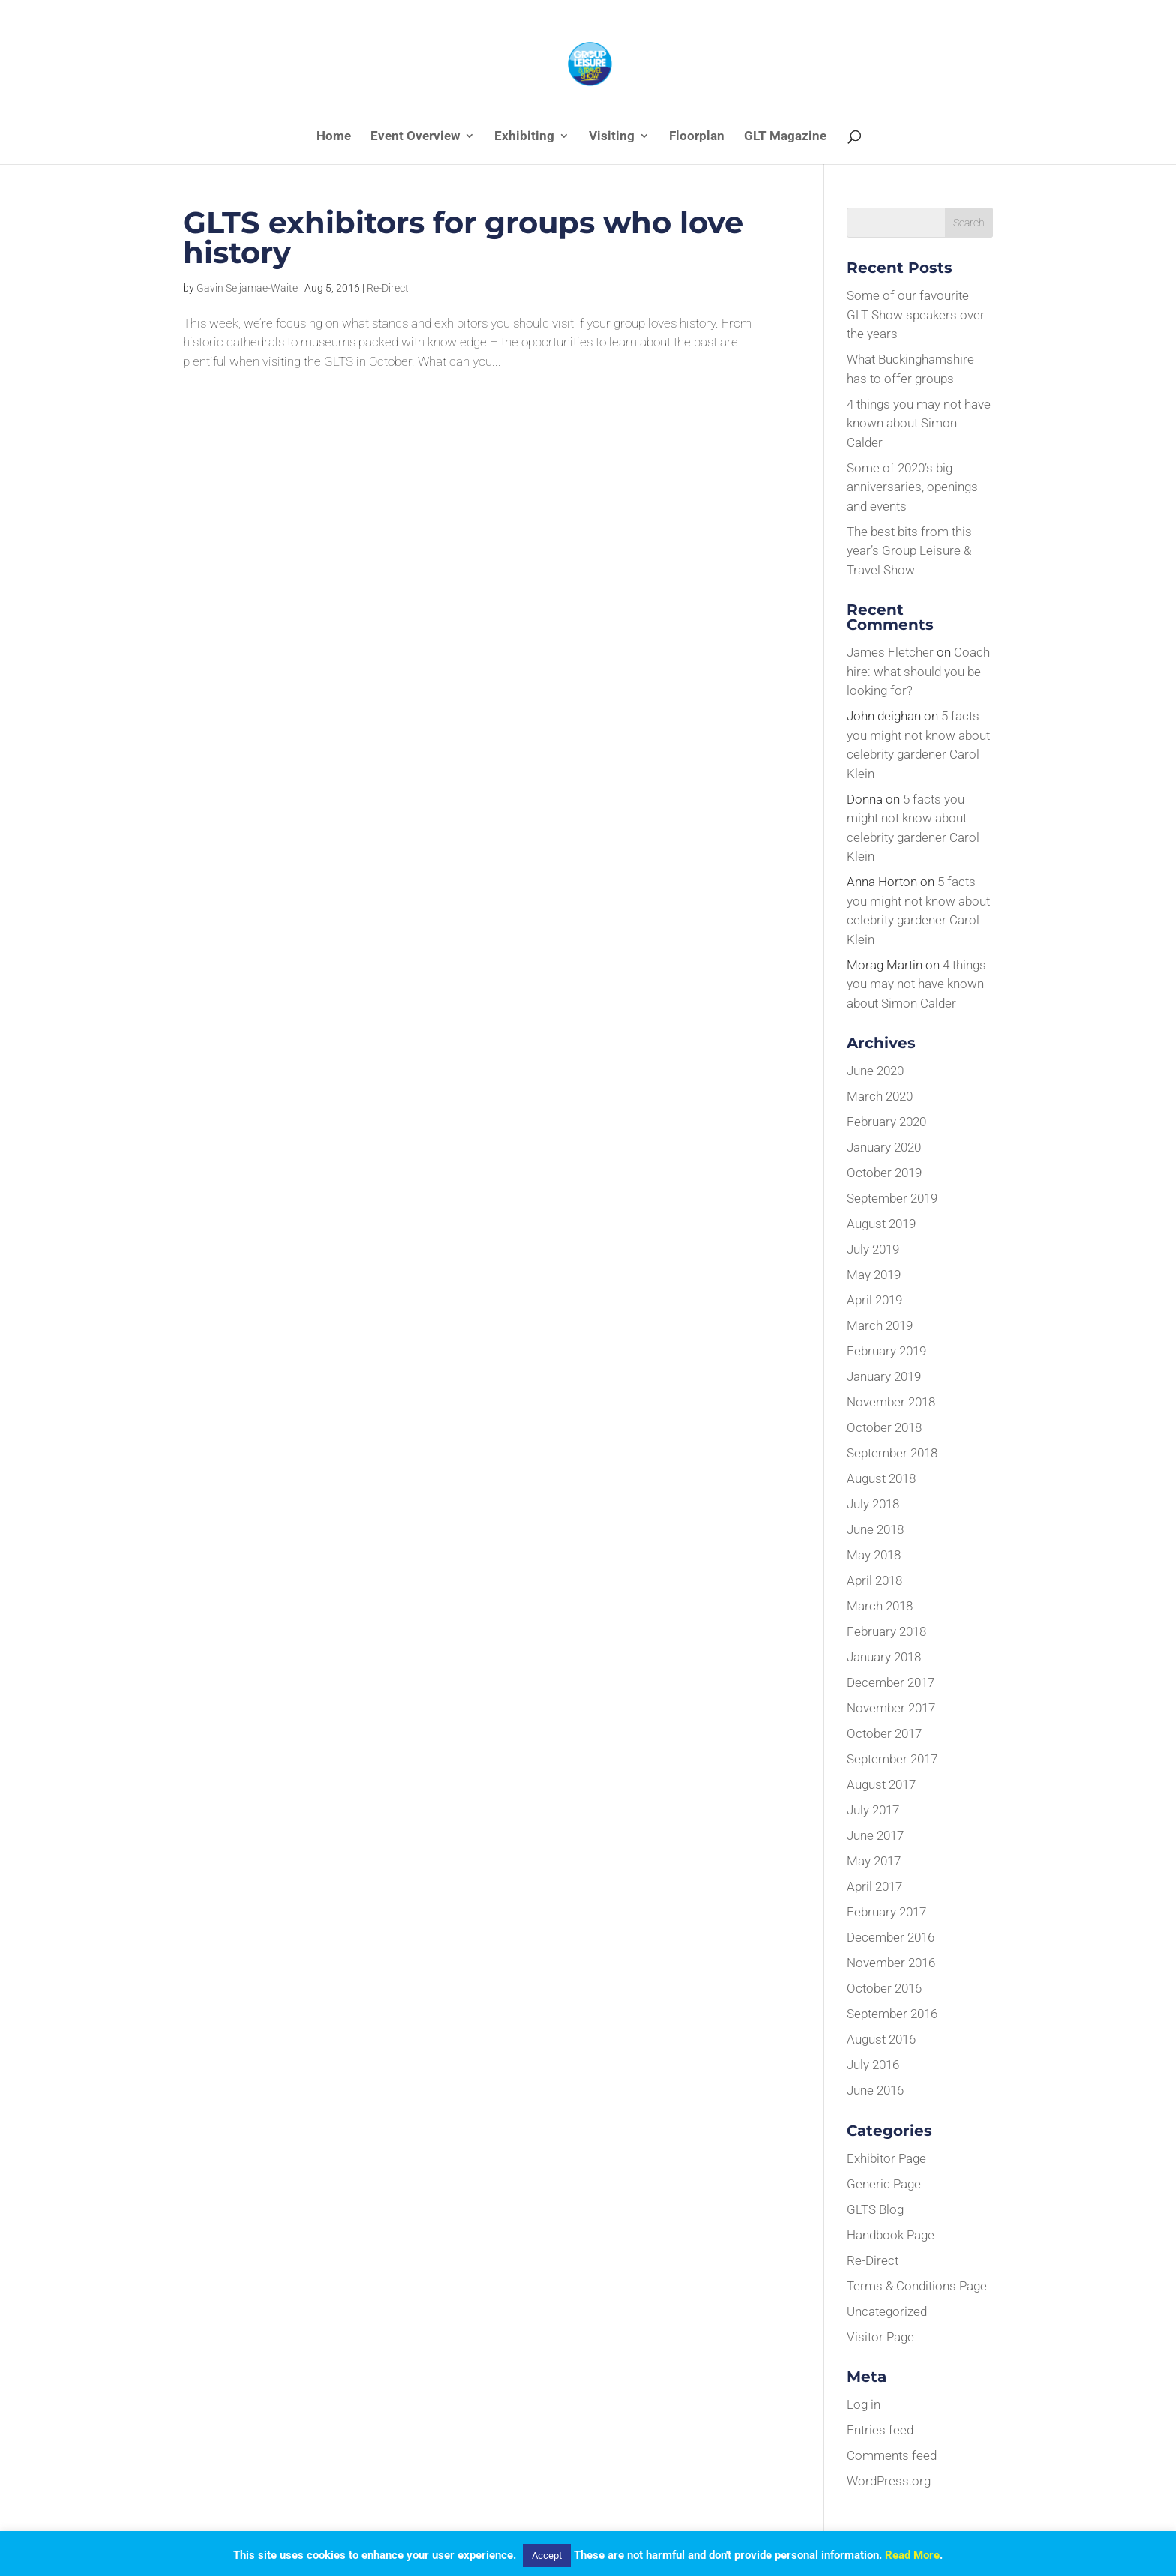 The image size is (1176, 2576). What do you see at coordinates (524, 136) in the screenshot?
I see `Exhibiting` at bounding box center [524, 136].